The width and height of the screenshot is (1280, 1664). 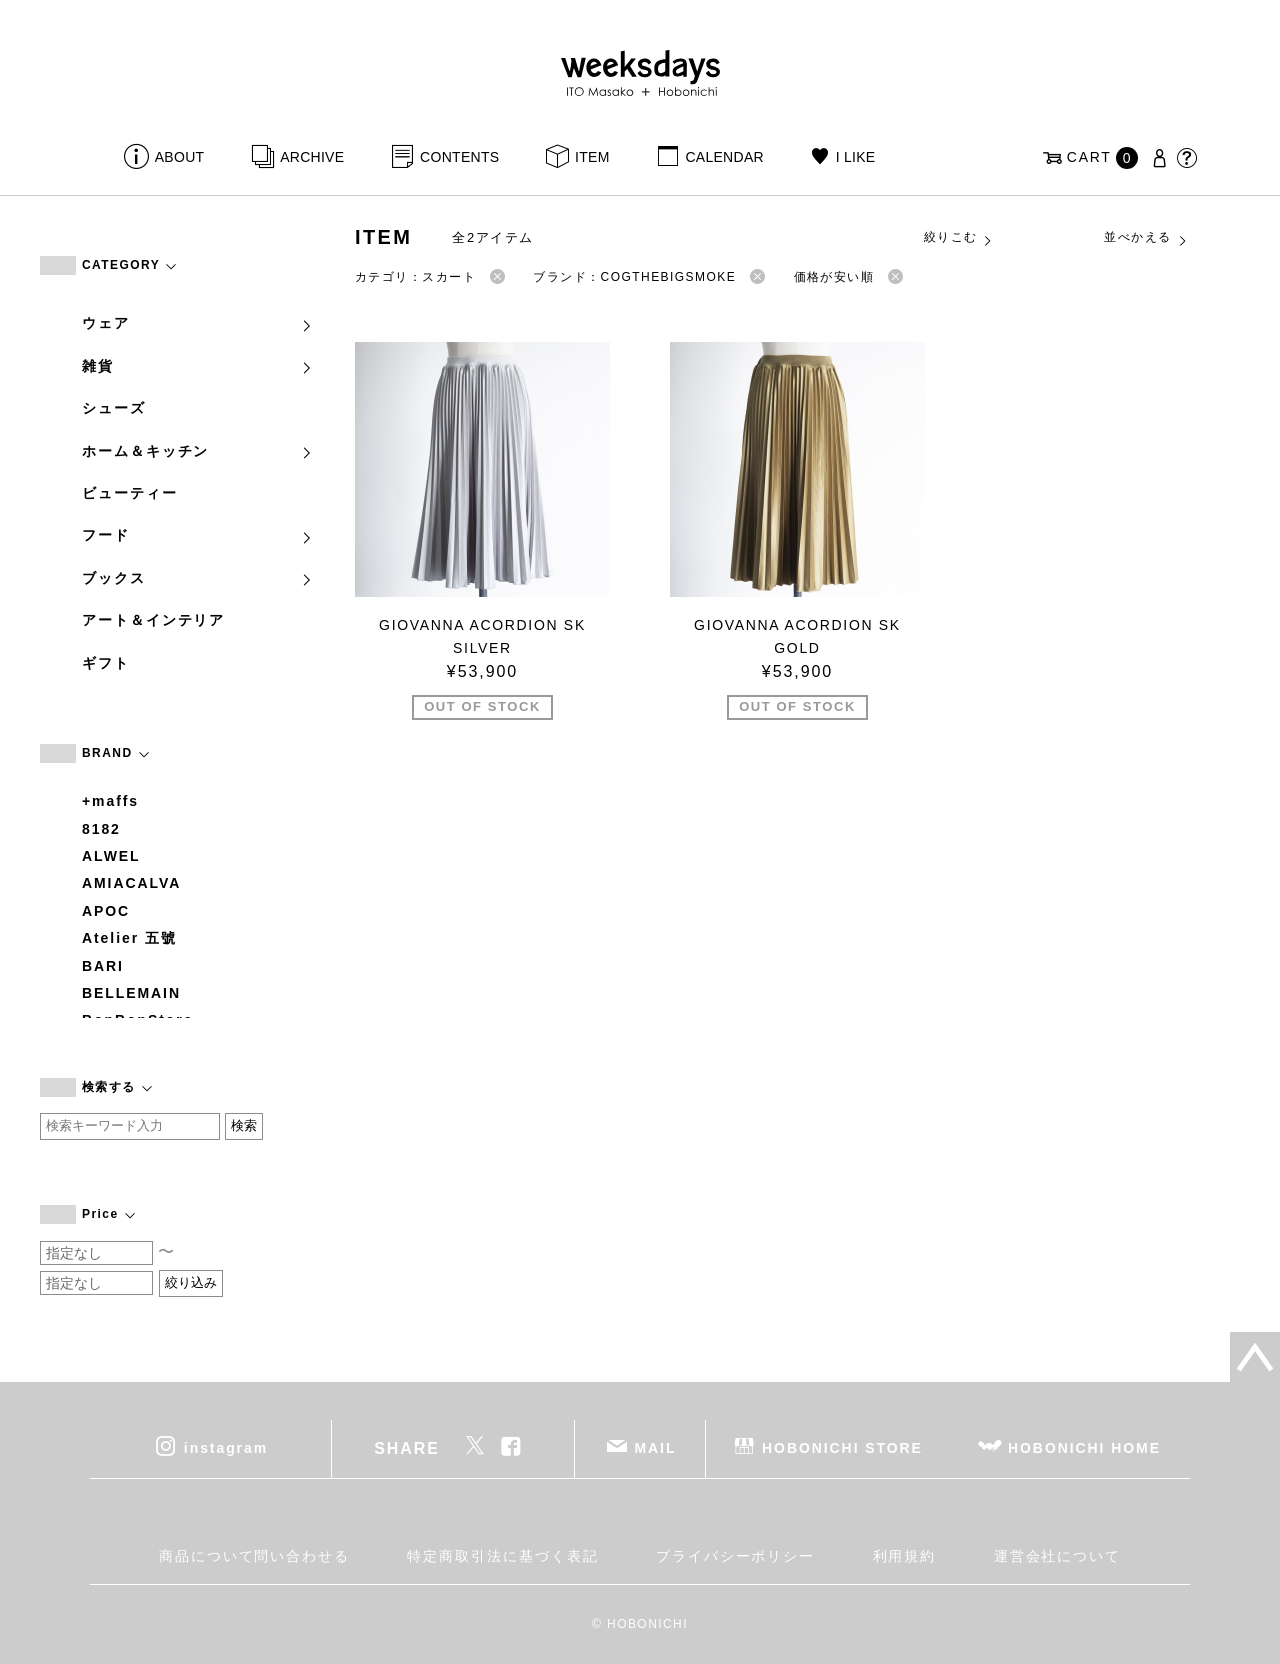 What do you see at coordinates (198, 323) in the screenshot?
I see `ウェア` at bounding box center [198, 323].